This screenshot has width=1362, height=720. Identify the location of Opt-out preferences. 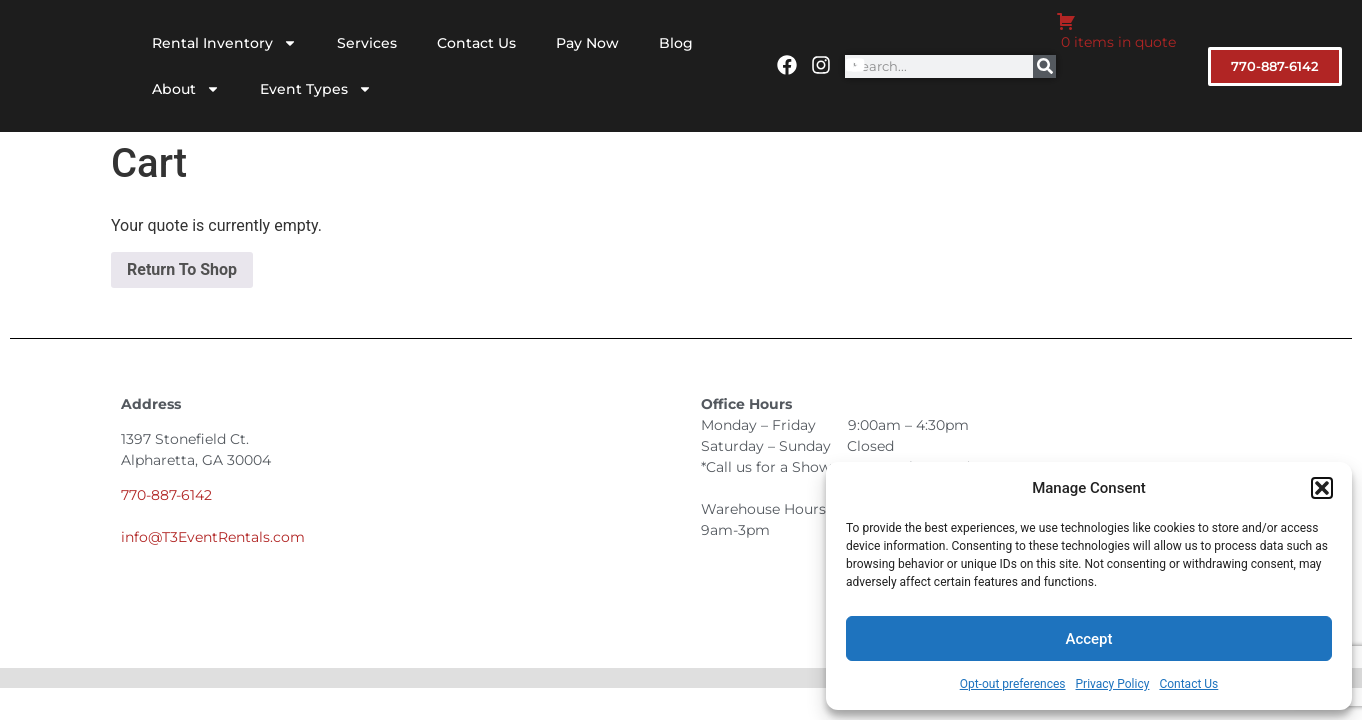
(1013, 684).